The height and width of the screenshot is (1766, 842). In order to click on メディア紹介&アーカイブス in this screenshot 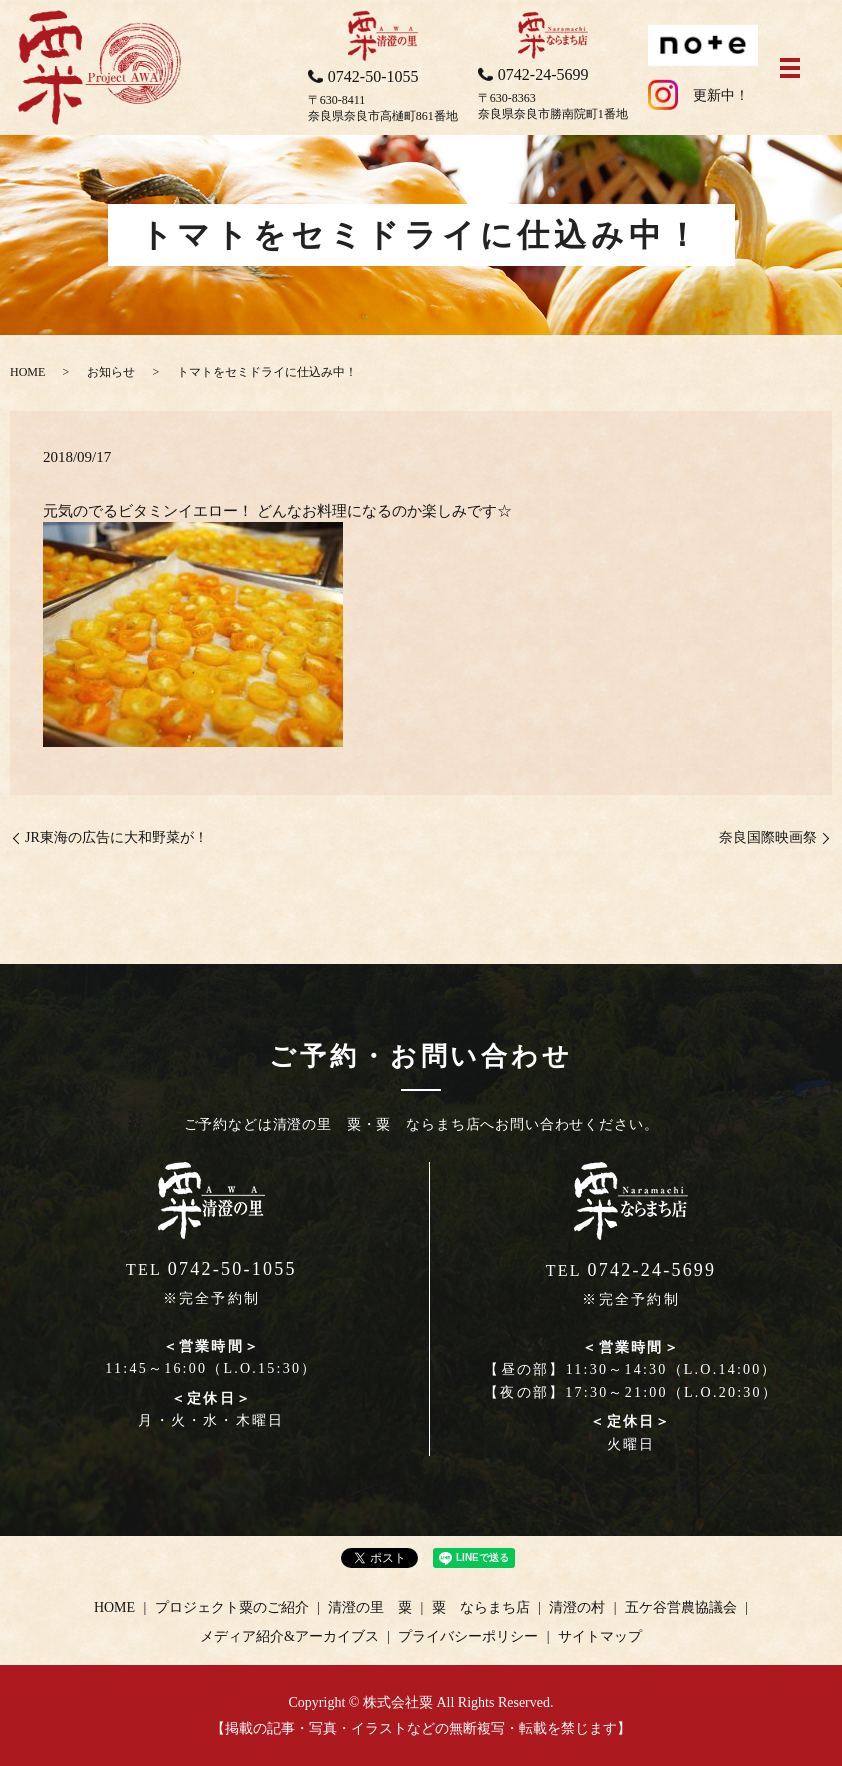, I will do `click(289, 1636)`.